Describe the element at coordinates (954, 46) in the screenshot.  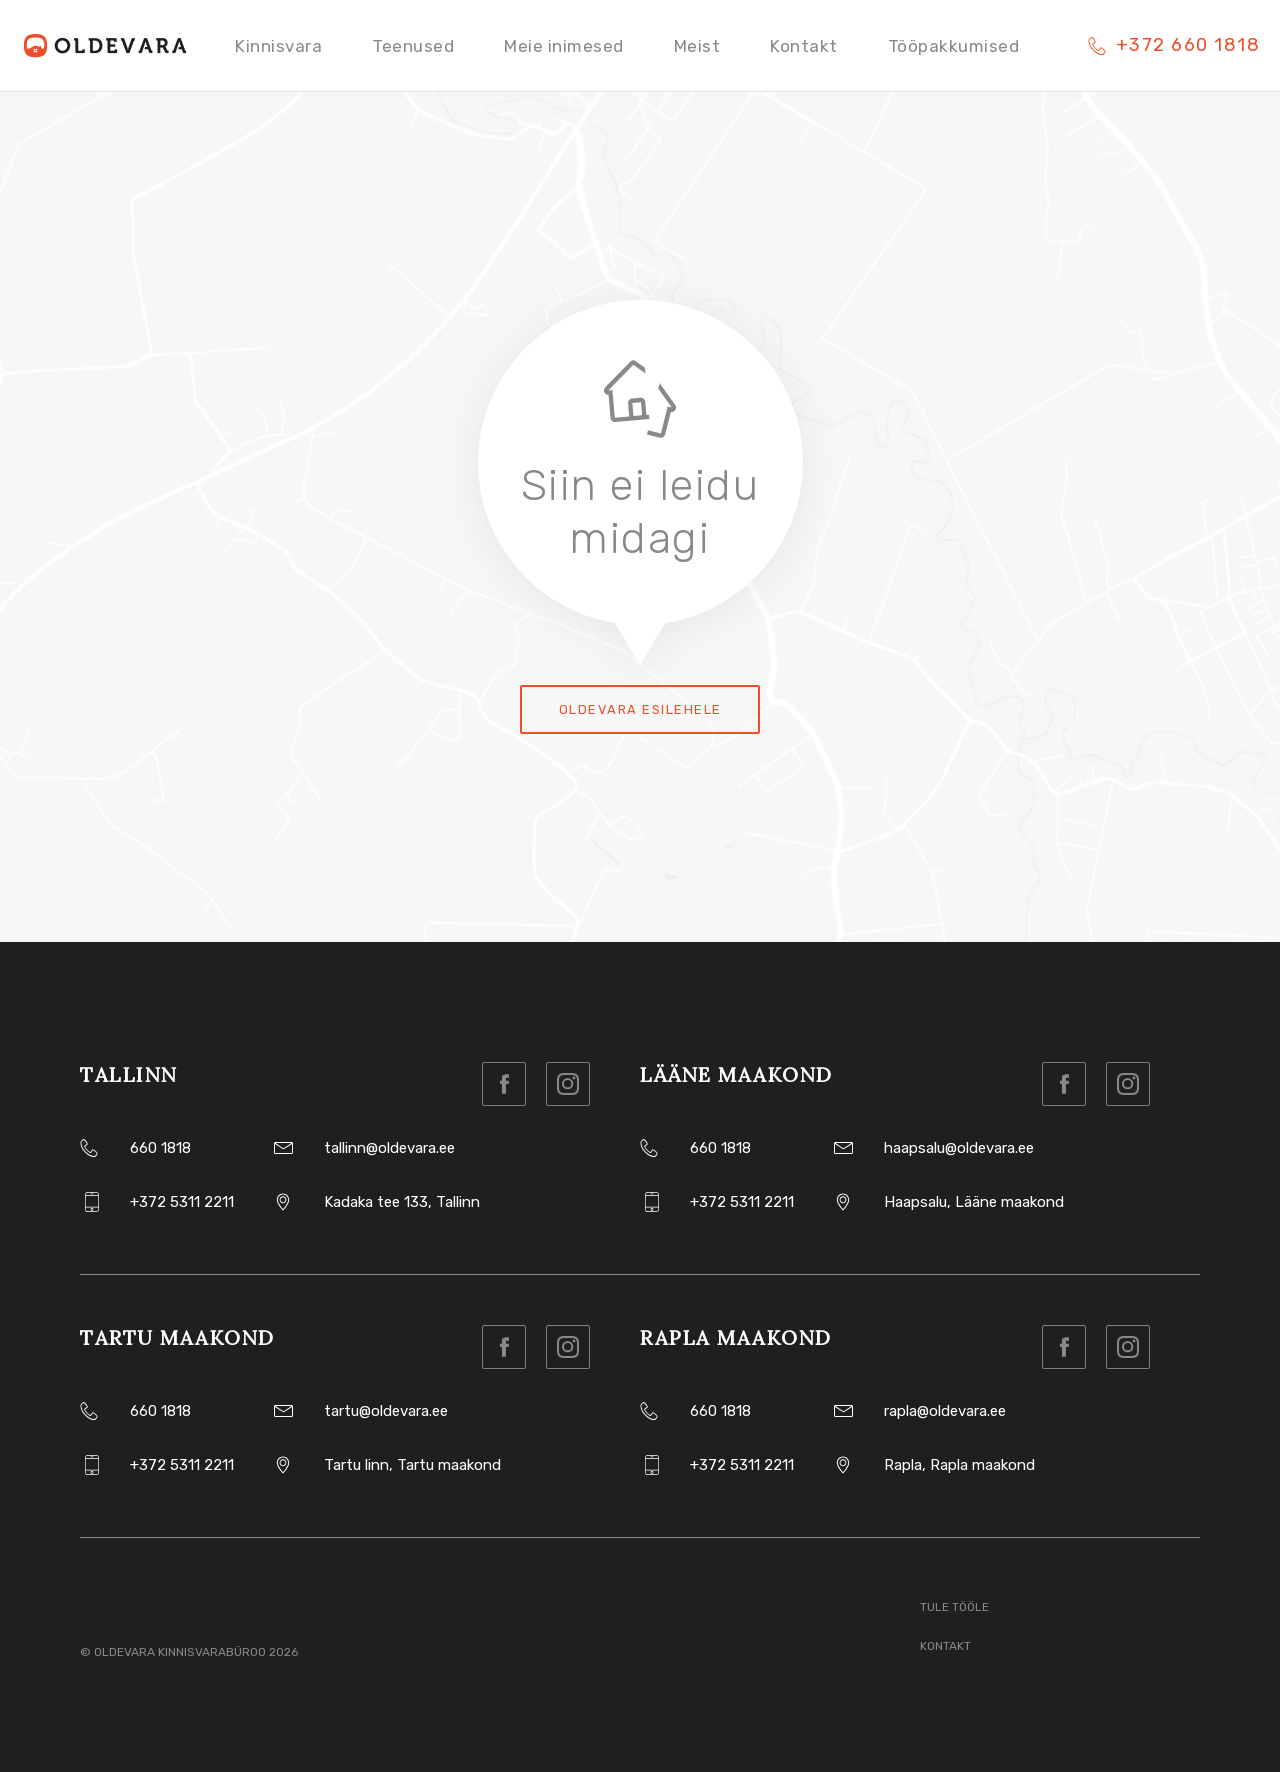
I see `Tööpakkumised` at that location.